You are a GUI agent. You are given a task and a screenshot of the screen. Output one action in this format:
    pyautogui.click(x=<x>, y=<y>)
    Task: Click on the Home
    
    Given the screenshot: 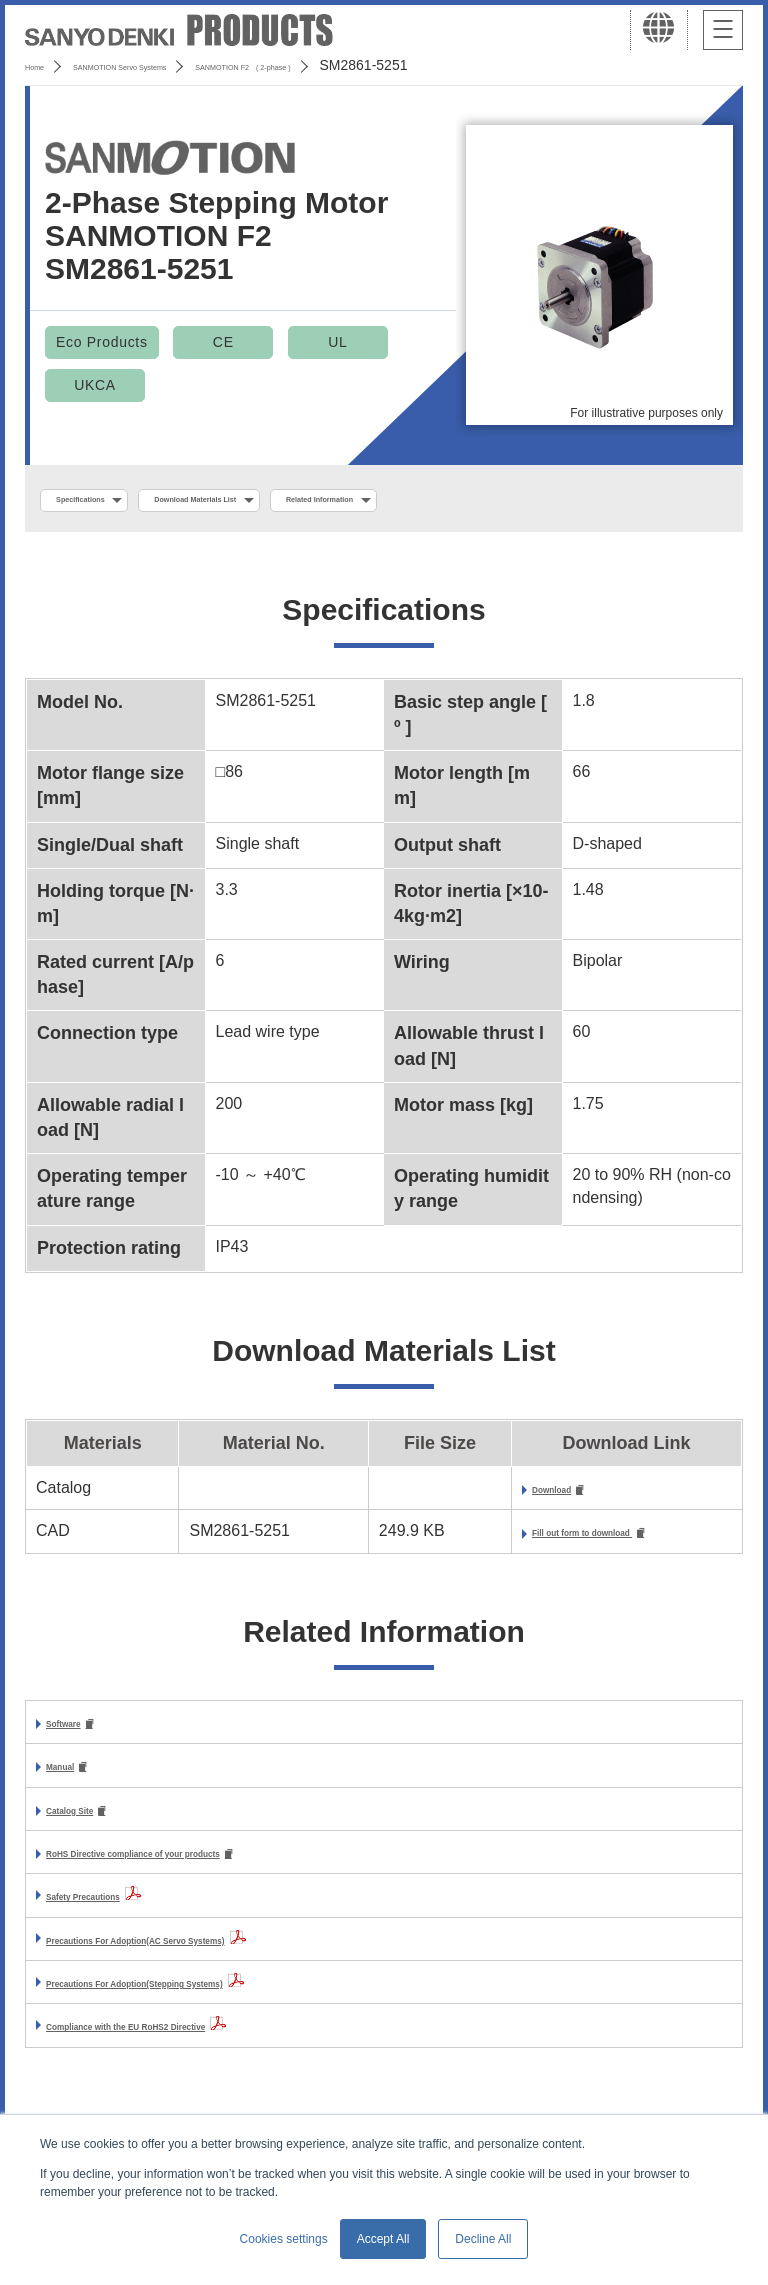 What is the action you would take?
    pyautogui.click(x=43, y=65)
    